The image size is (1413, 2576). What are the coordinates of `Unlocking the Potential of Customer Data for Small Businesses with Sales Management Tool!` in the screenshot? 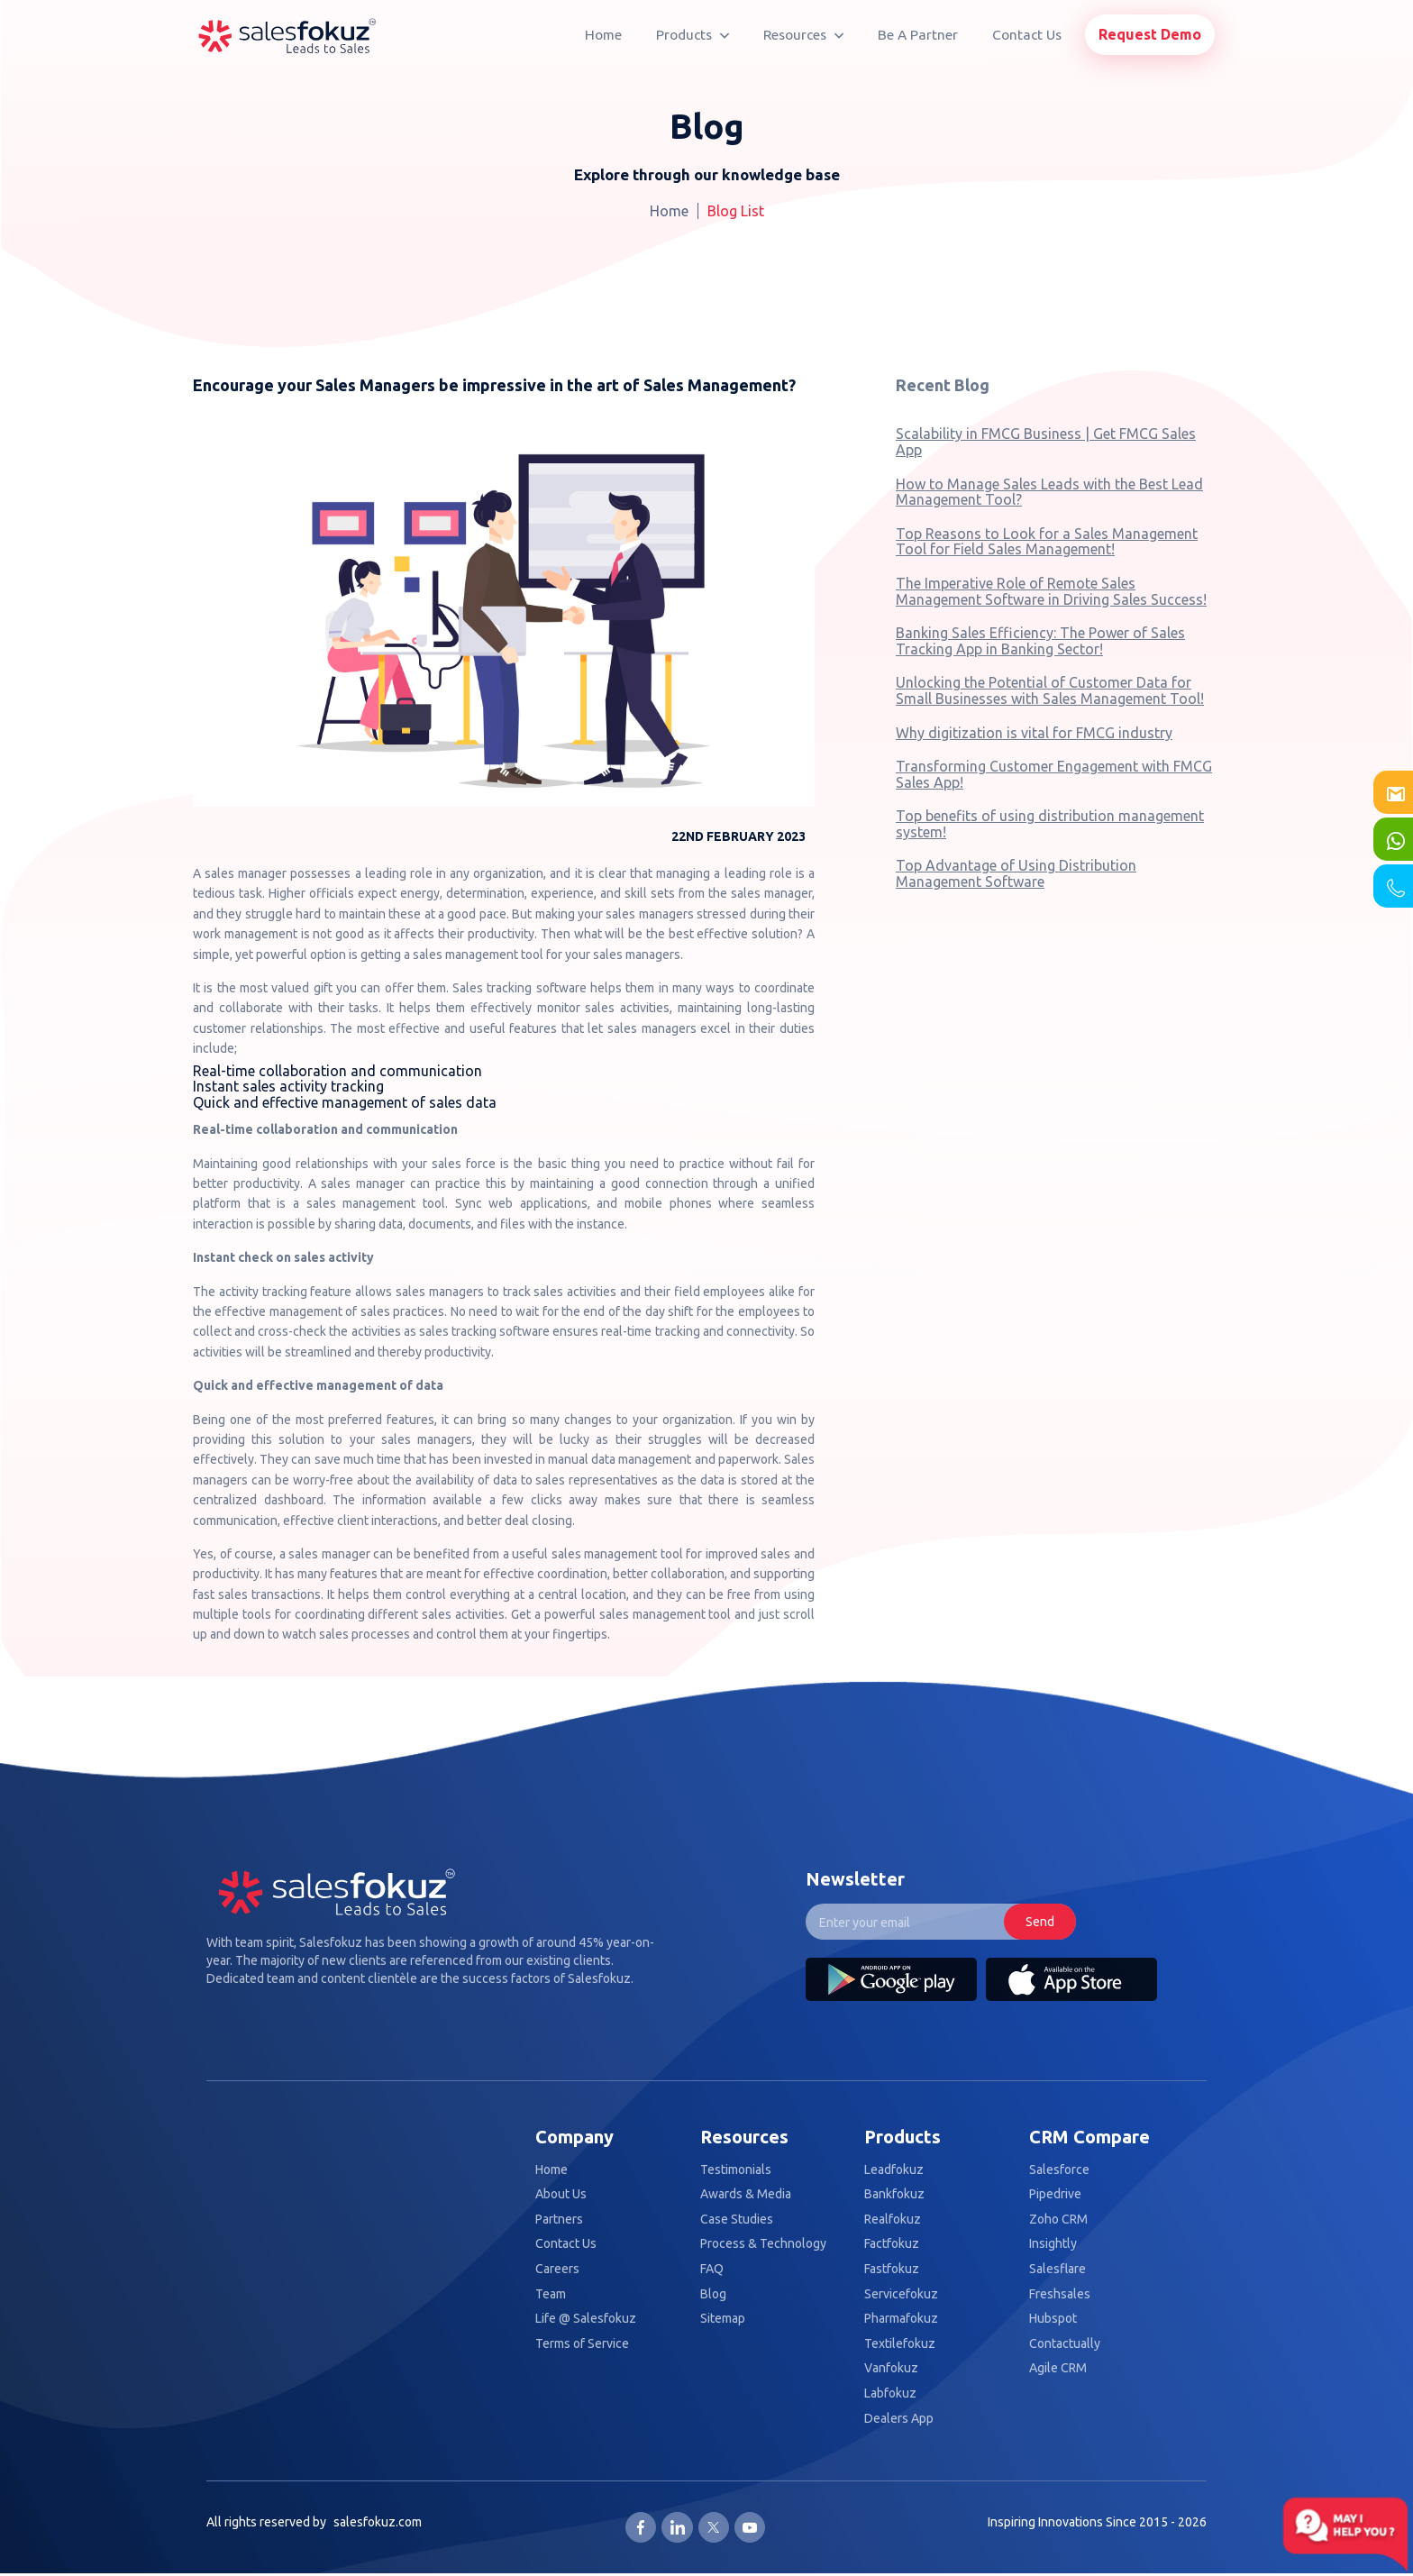 It's located at (1050, 690).